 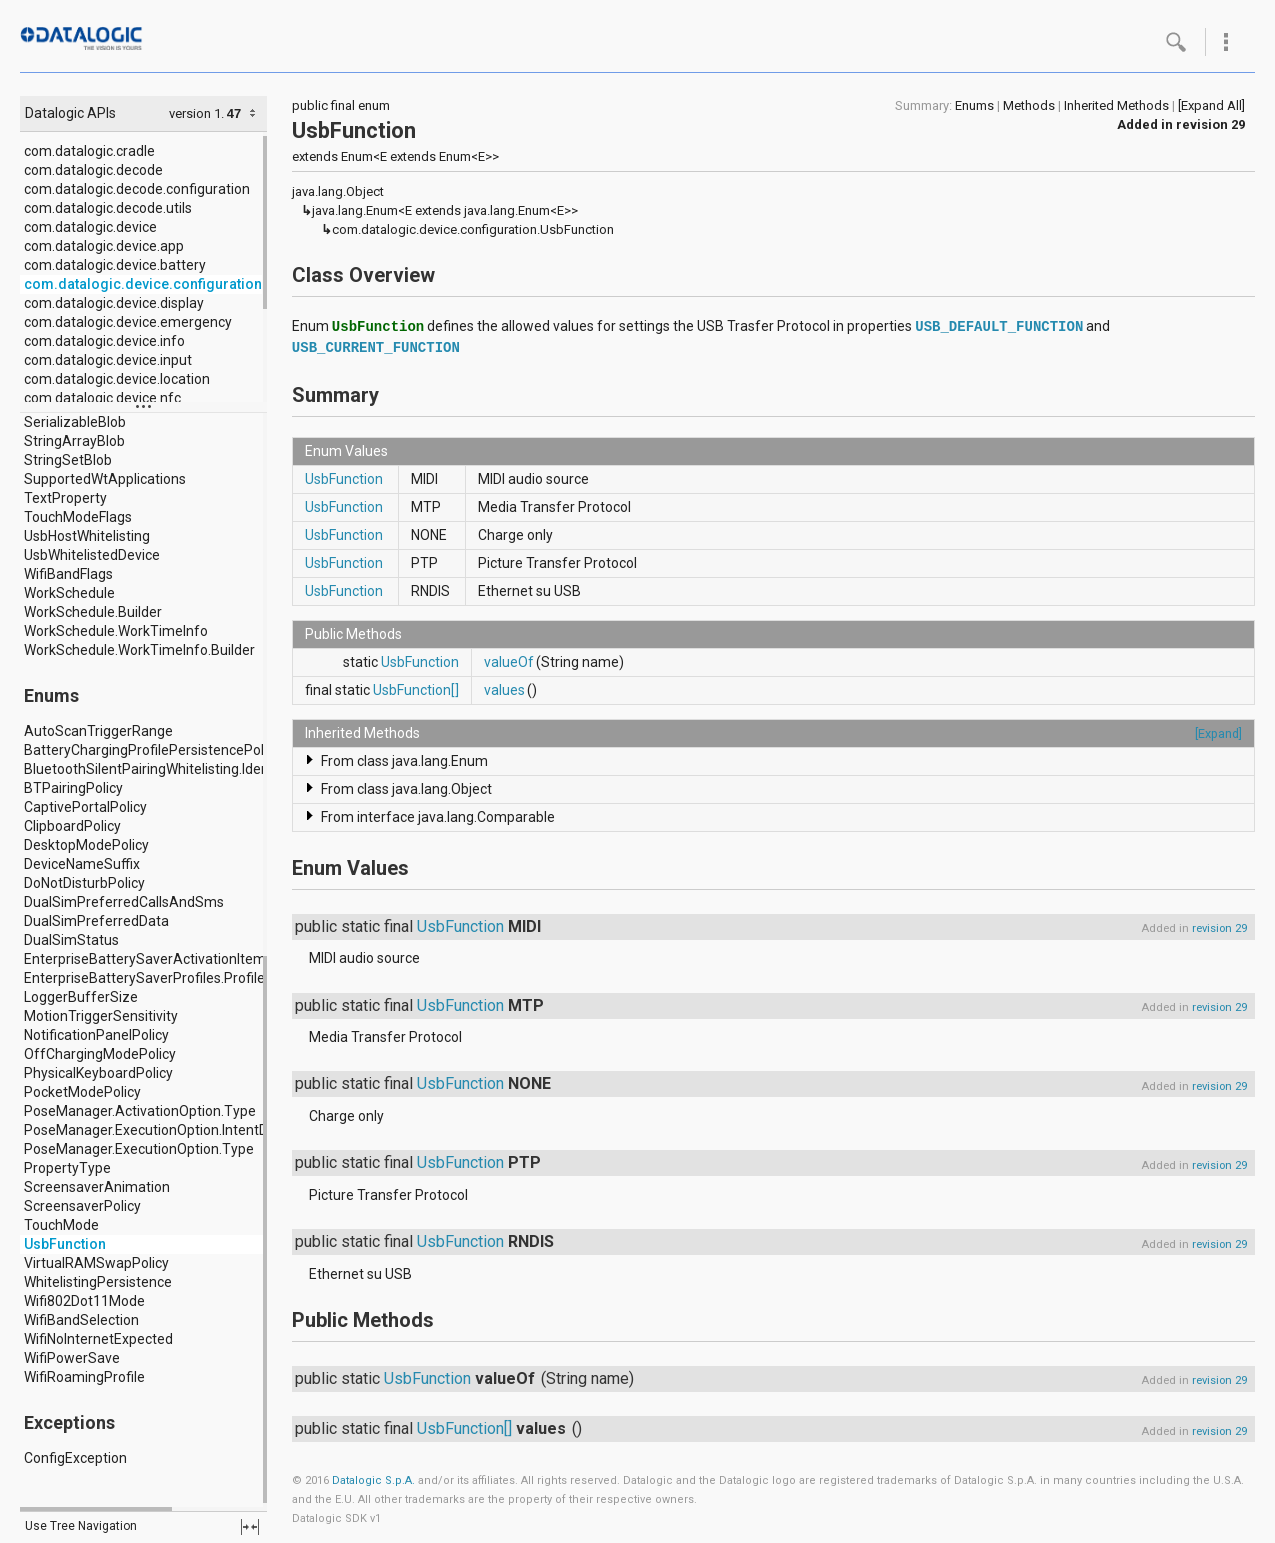 I want to click on Wifi802Dot11Mode, so click(x=84, y=1301).